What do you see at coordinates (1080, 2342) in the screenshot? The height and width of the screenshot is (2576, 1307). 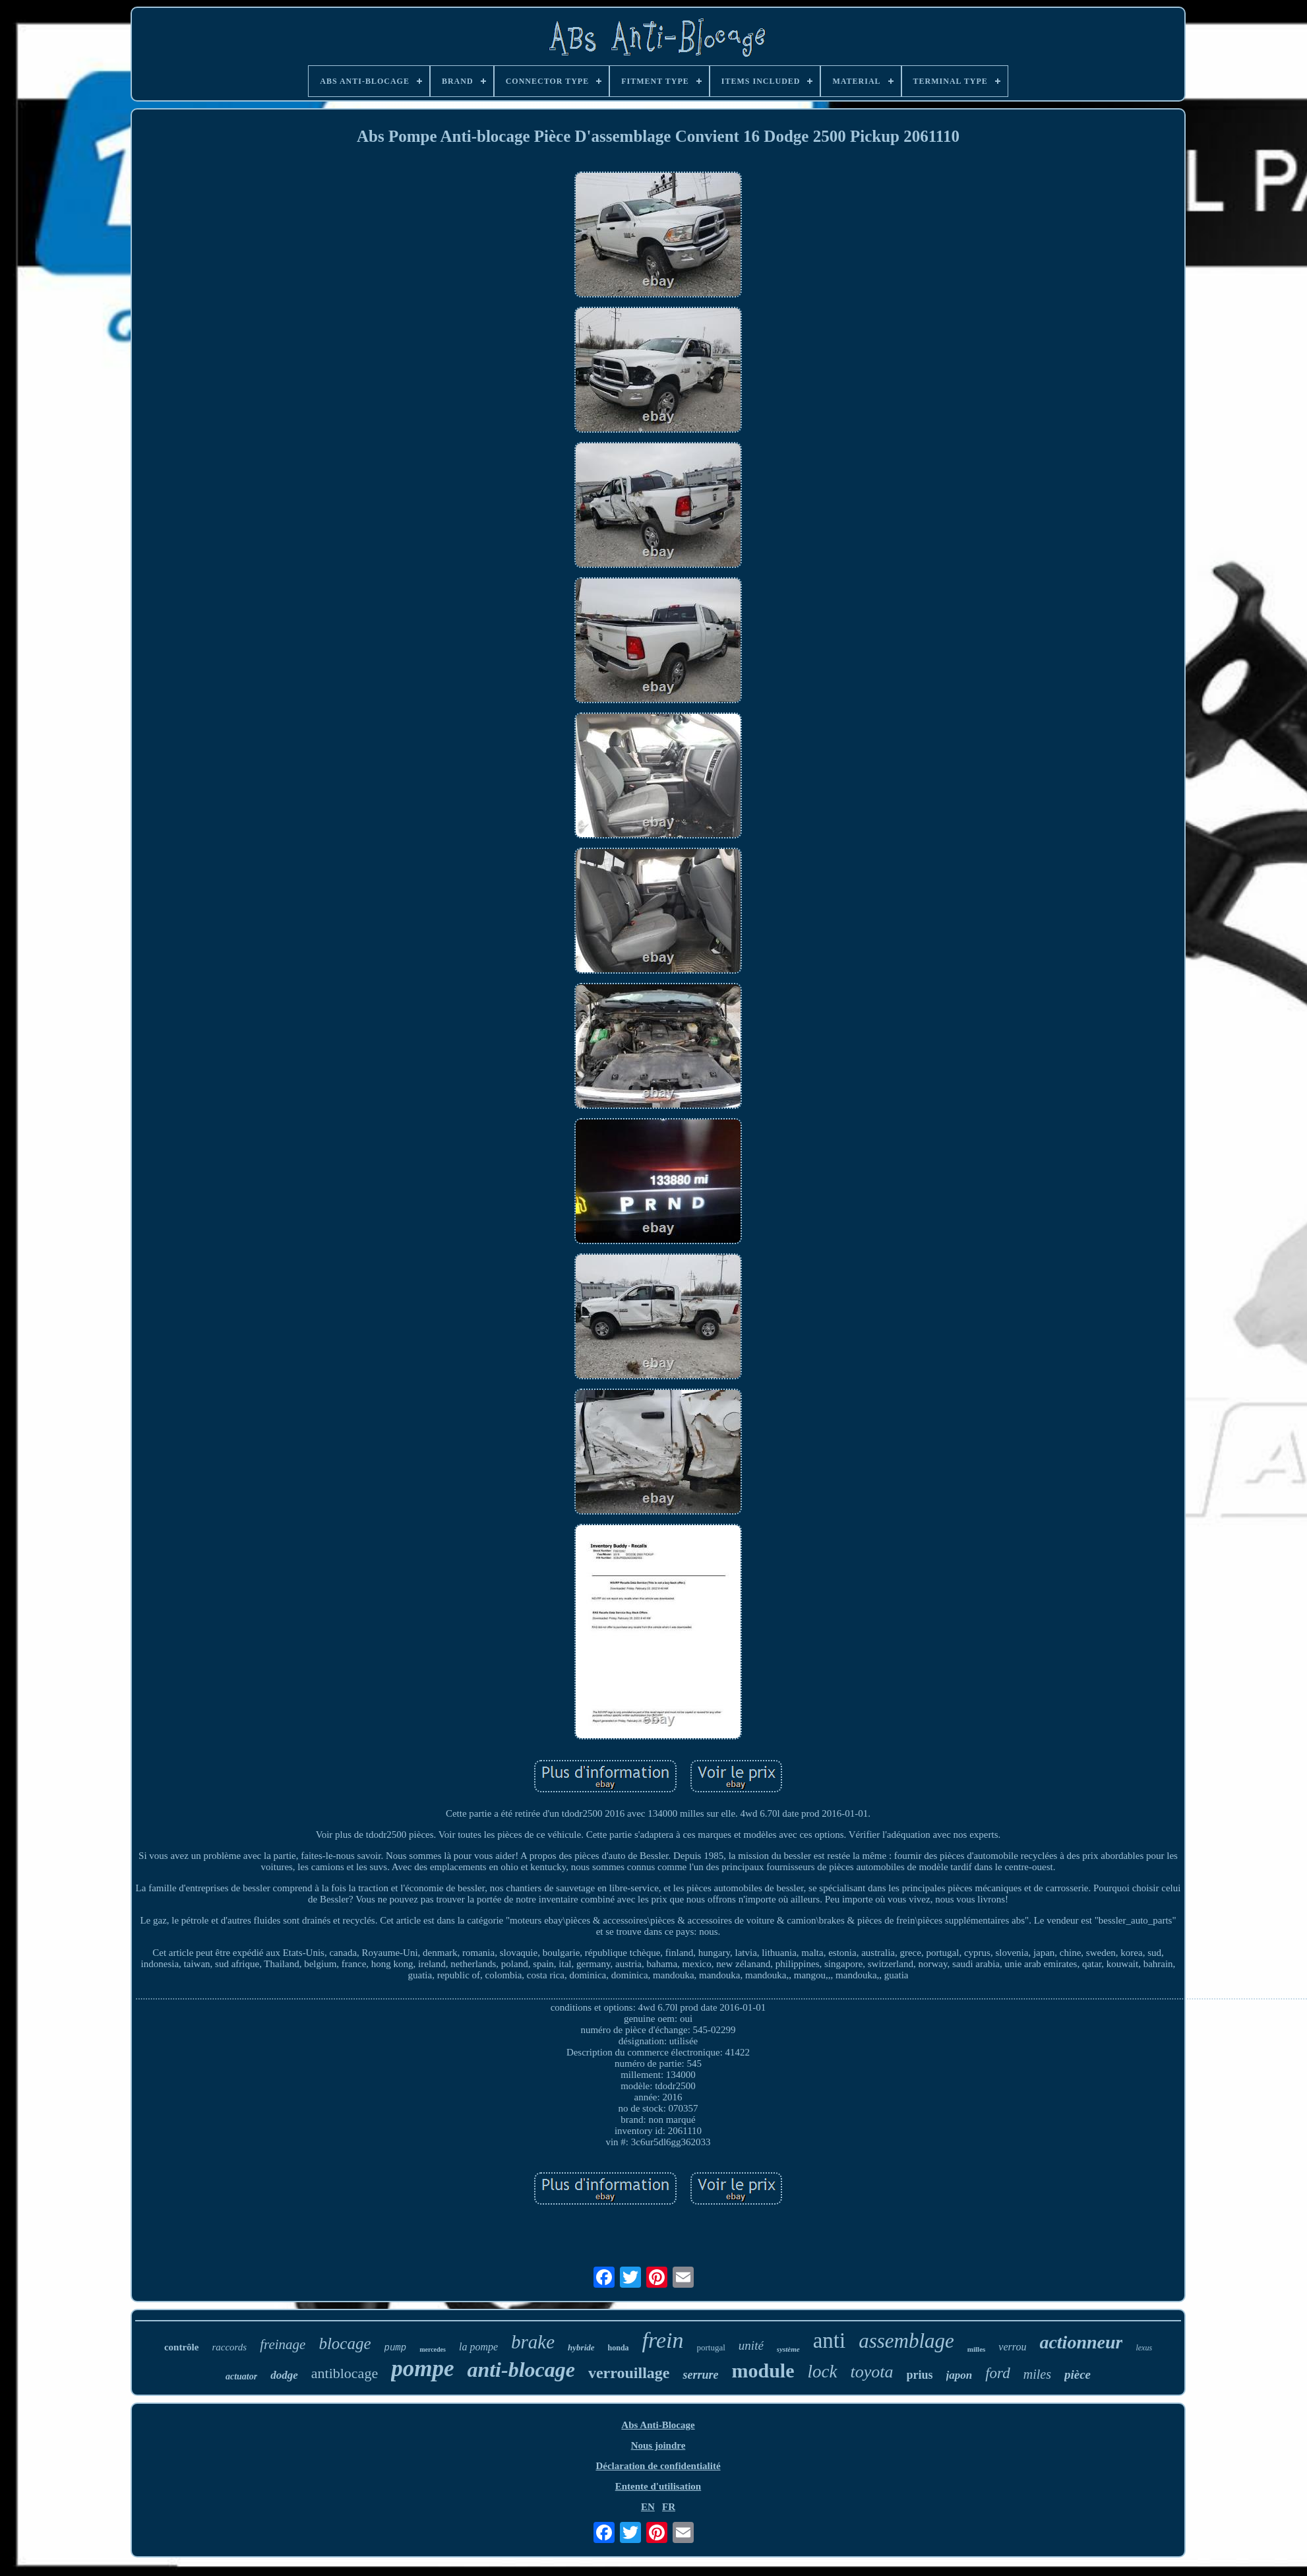 I see `actionneur` at bounding box center [1080, 2342].